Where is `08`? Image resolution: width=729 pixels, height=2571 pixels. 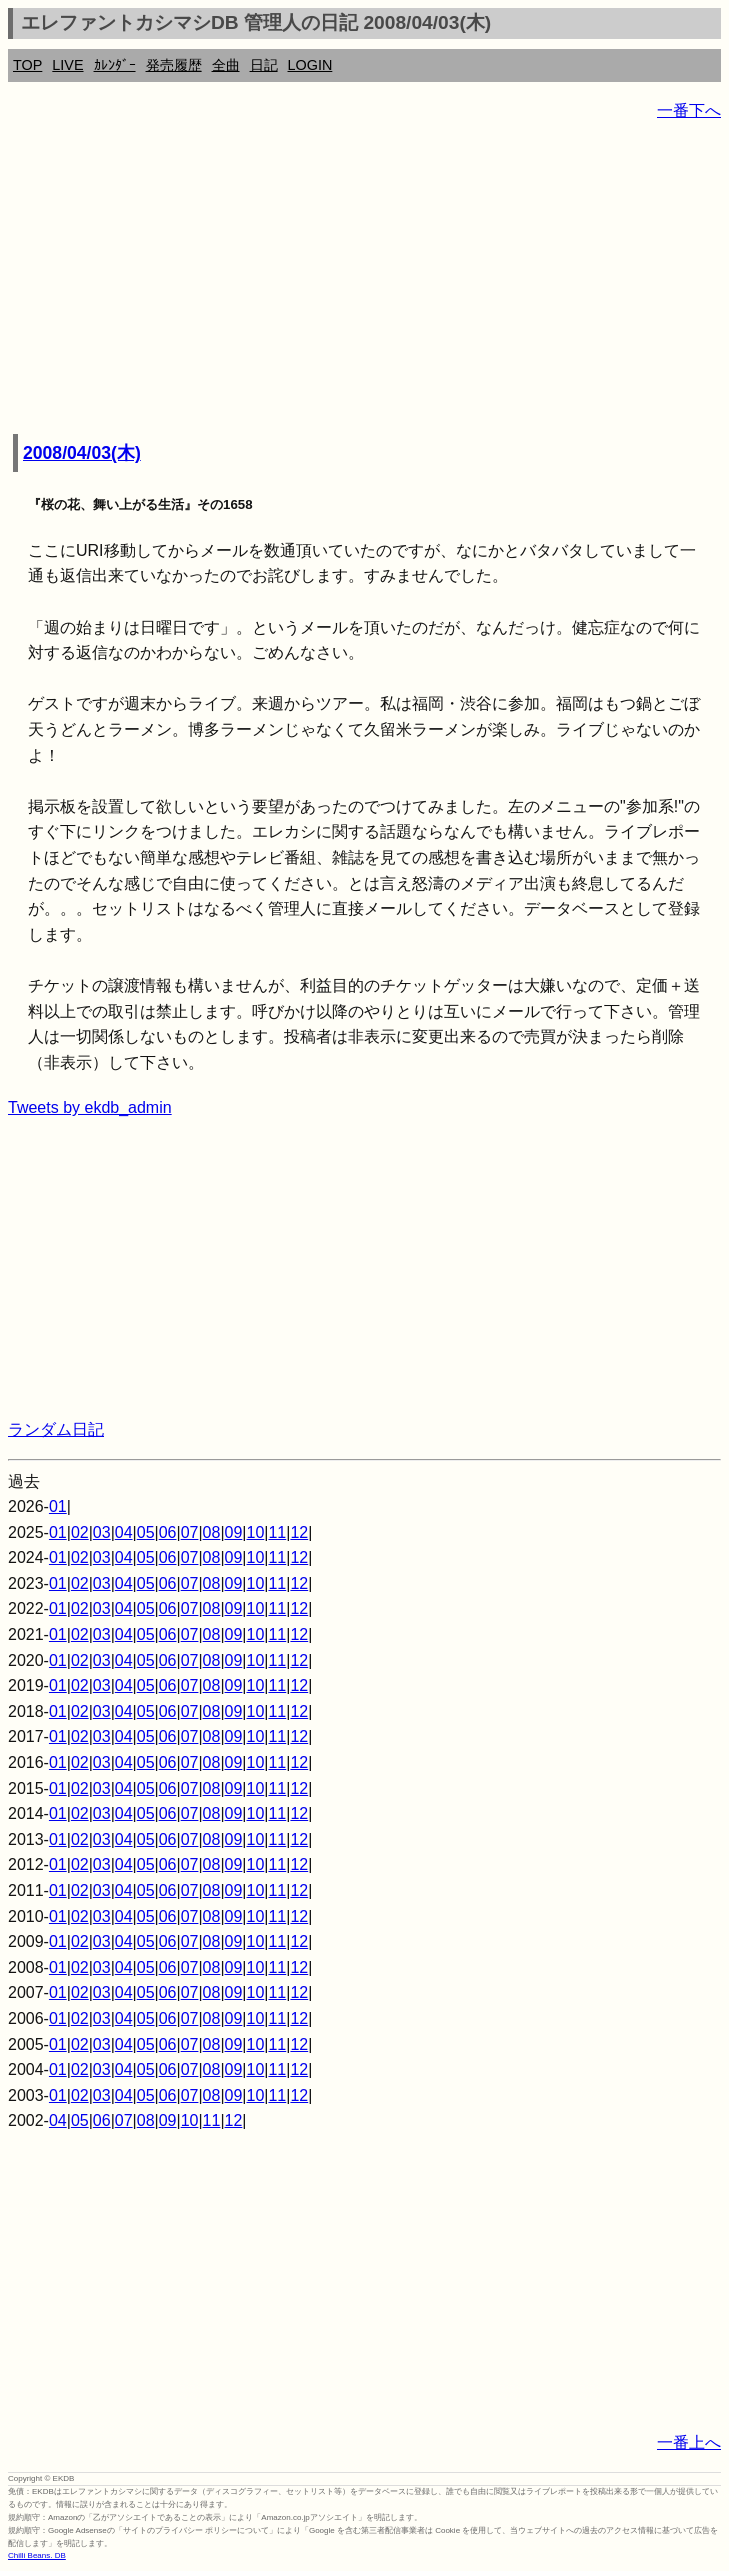 08 is located at coordinates (212, 1532).